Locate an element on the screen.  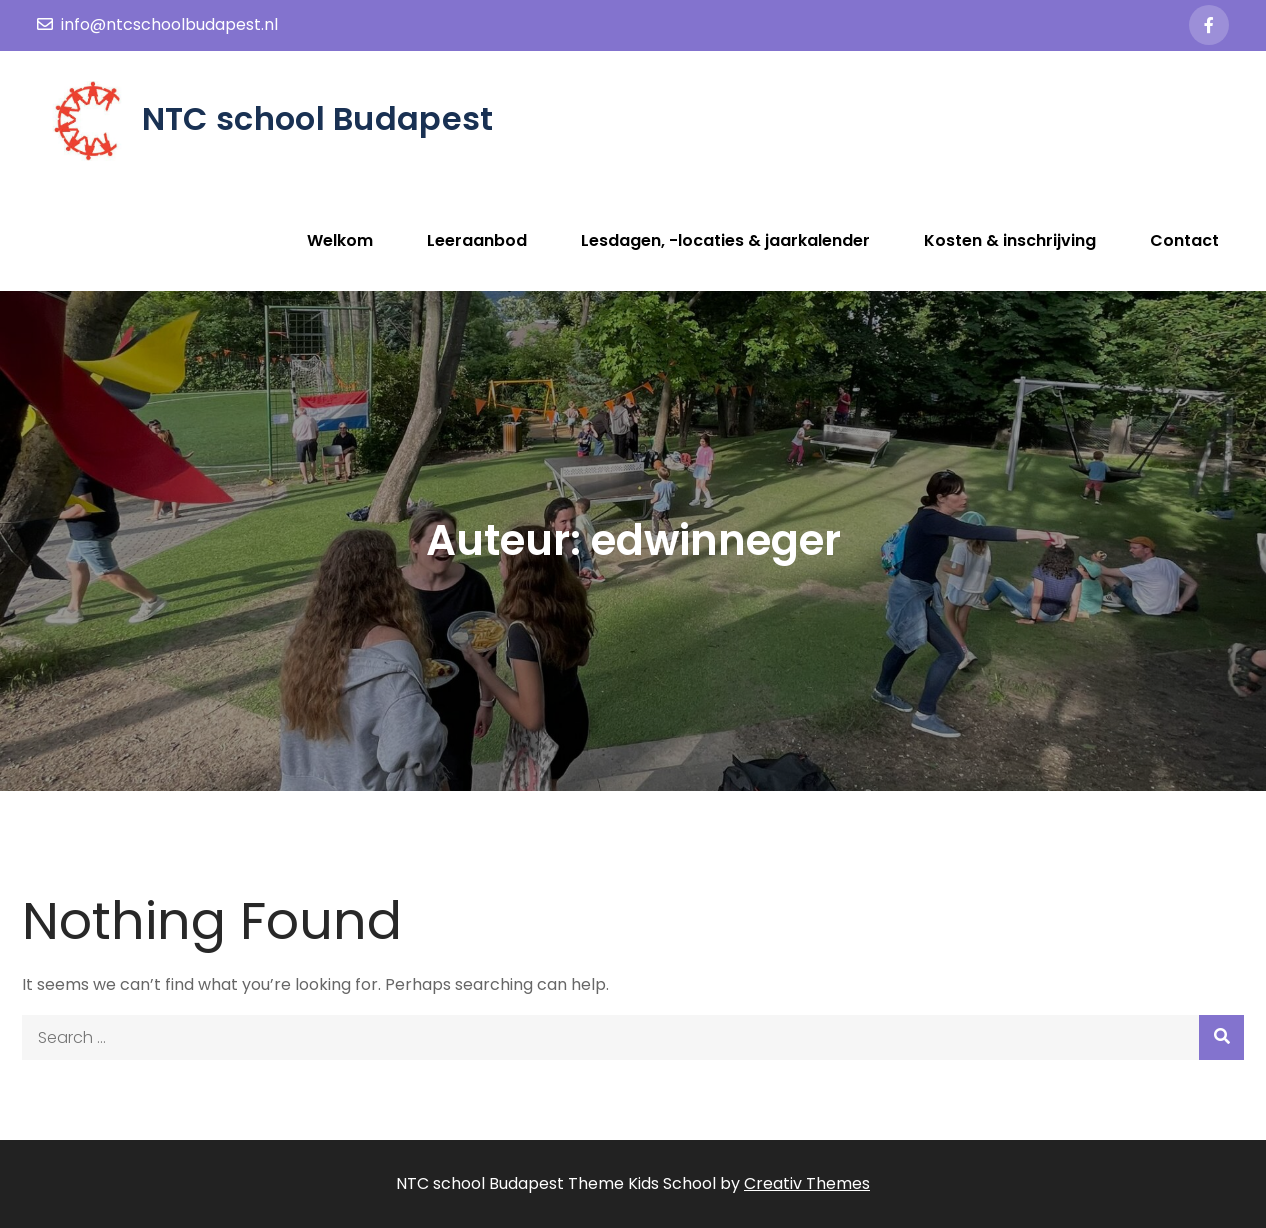
Leeraanbod is located at coordinates (477, 240).